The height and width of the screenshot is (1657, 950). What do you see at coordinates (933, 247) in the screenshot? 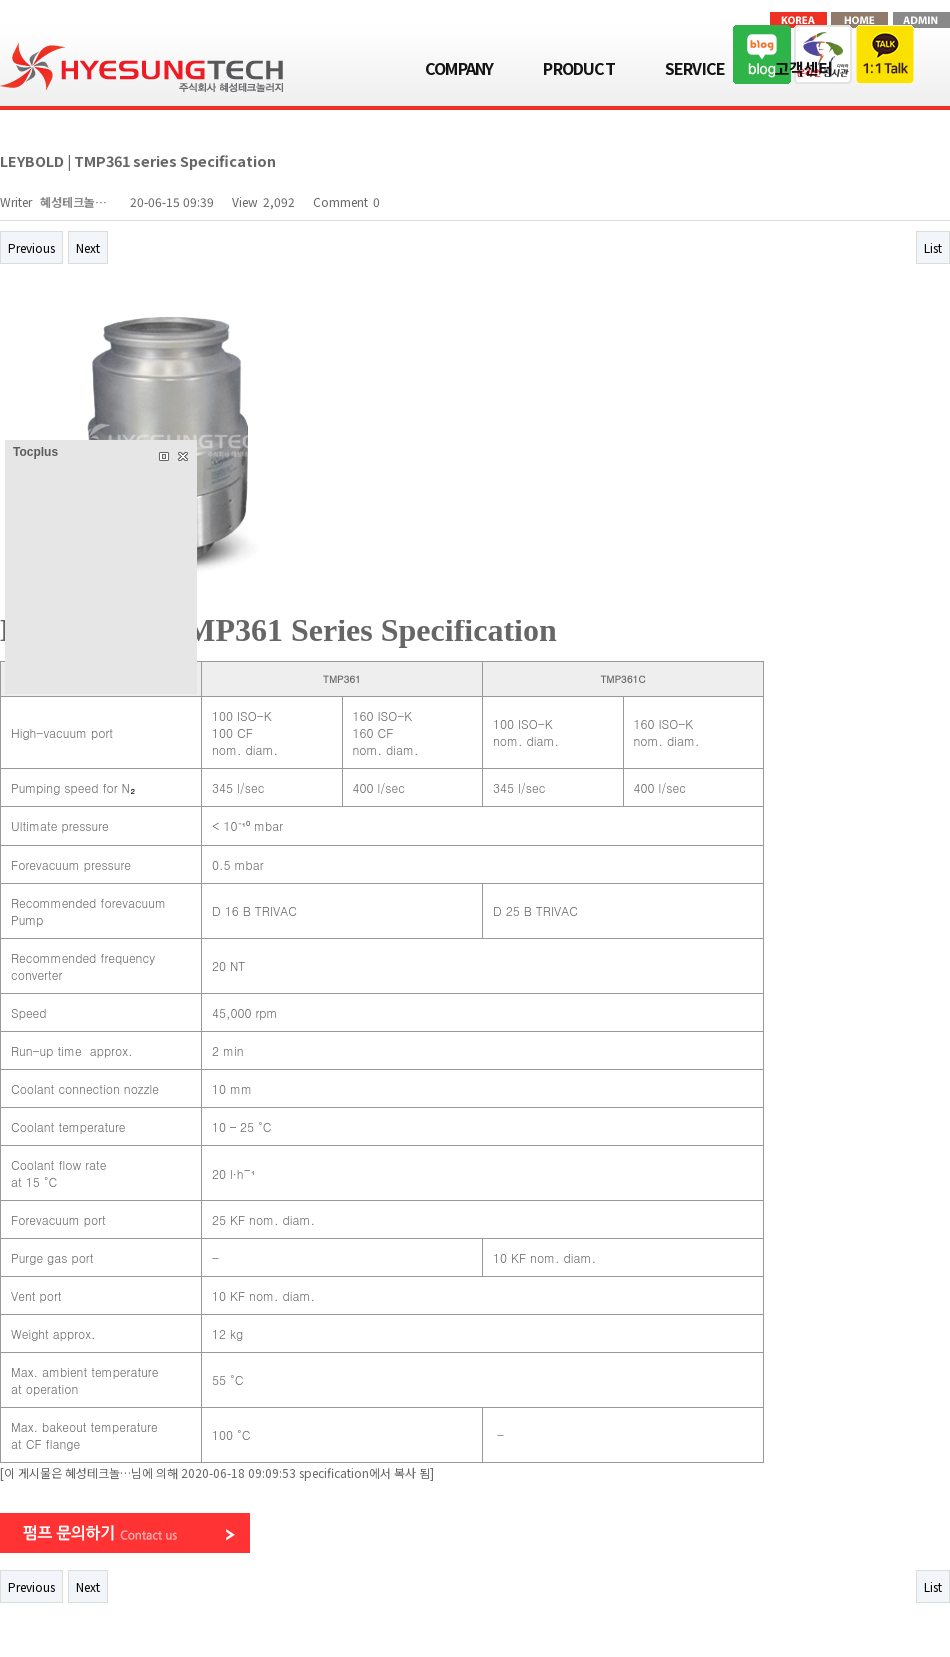
I see `List` at bounding box center [933, 247].